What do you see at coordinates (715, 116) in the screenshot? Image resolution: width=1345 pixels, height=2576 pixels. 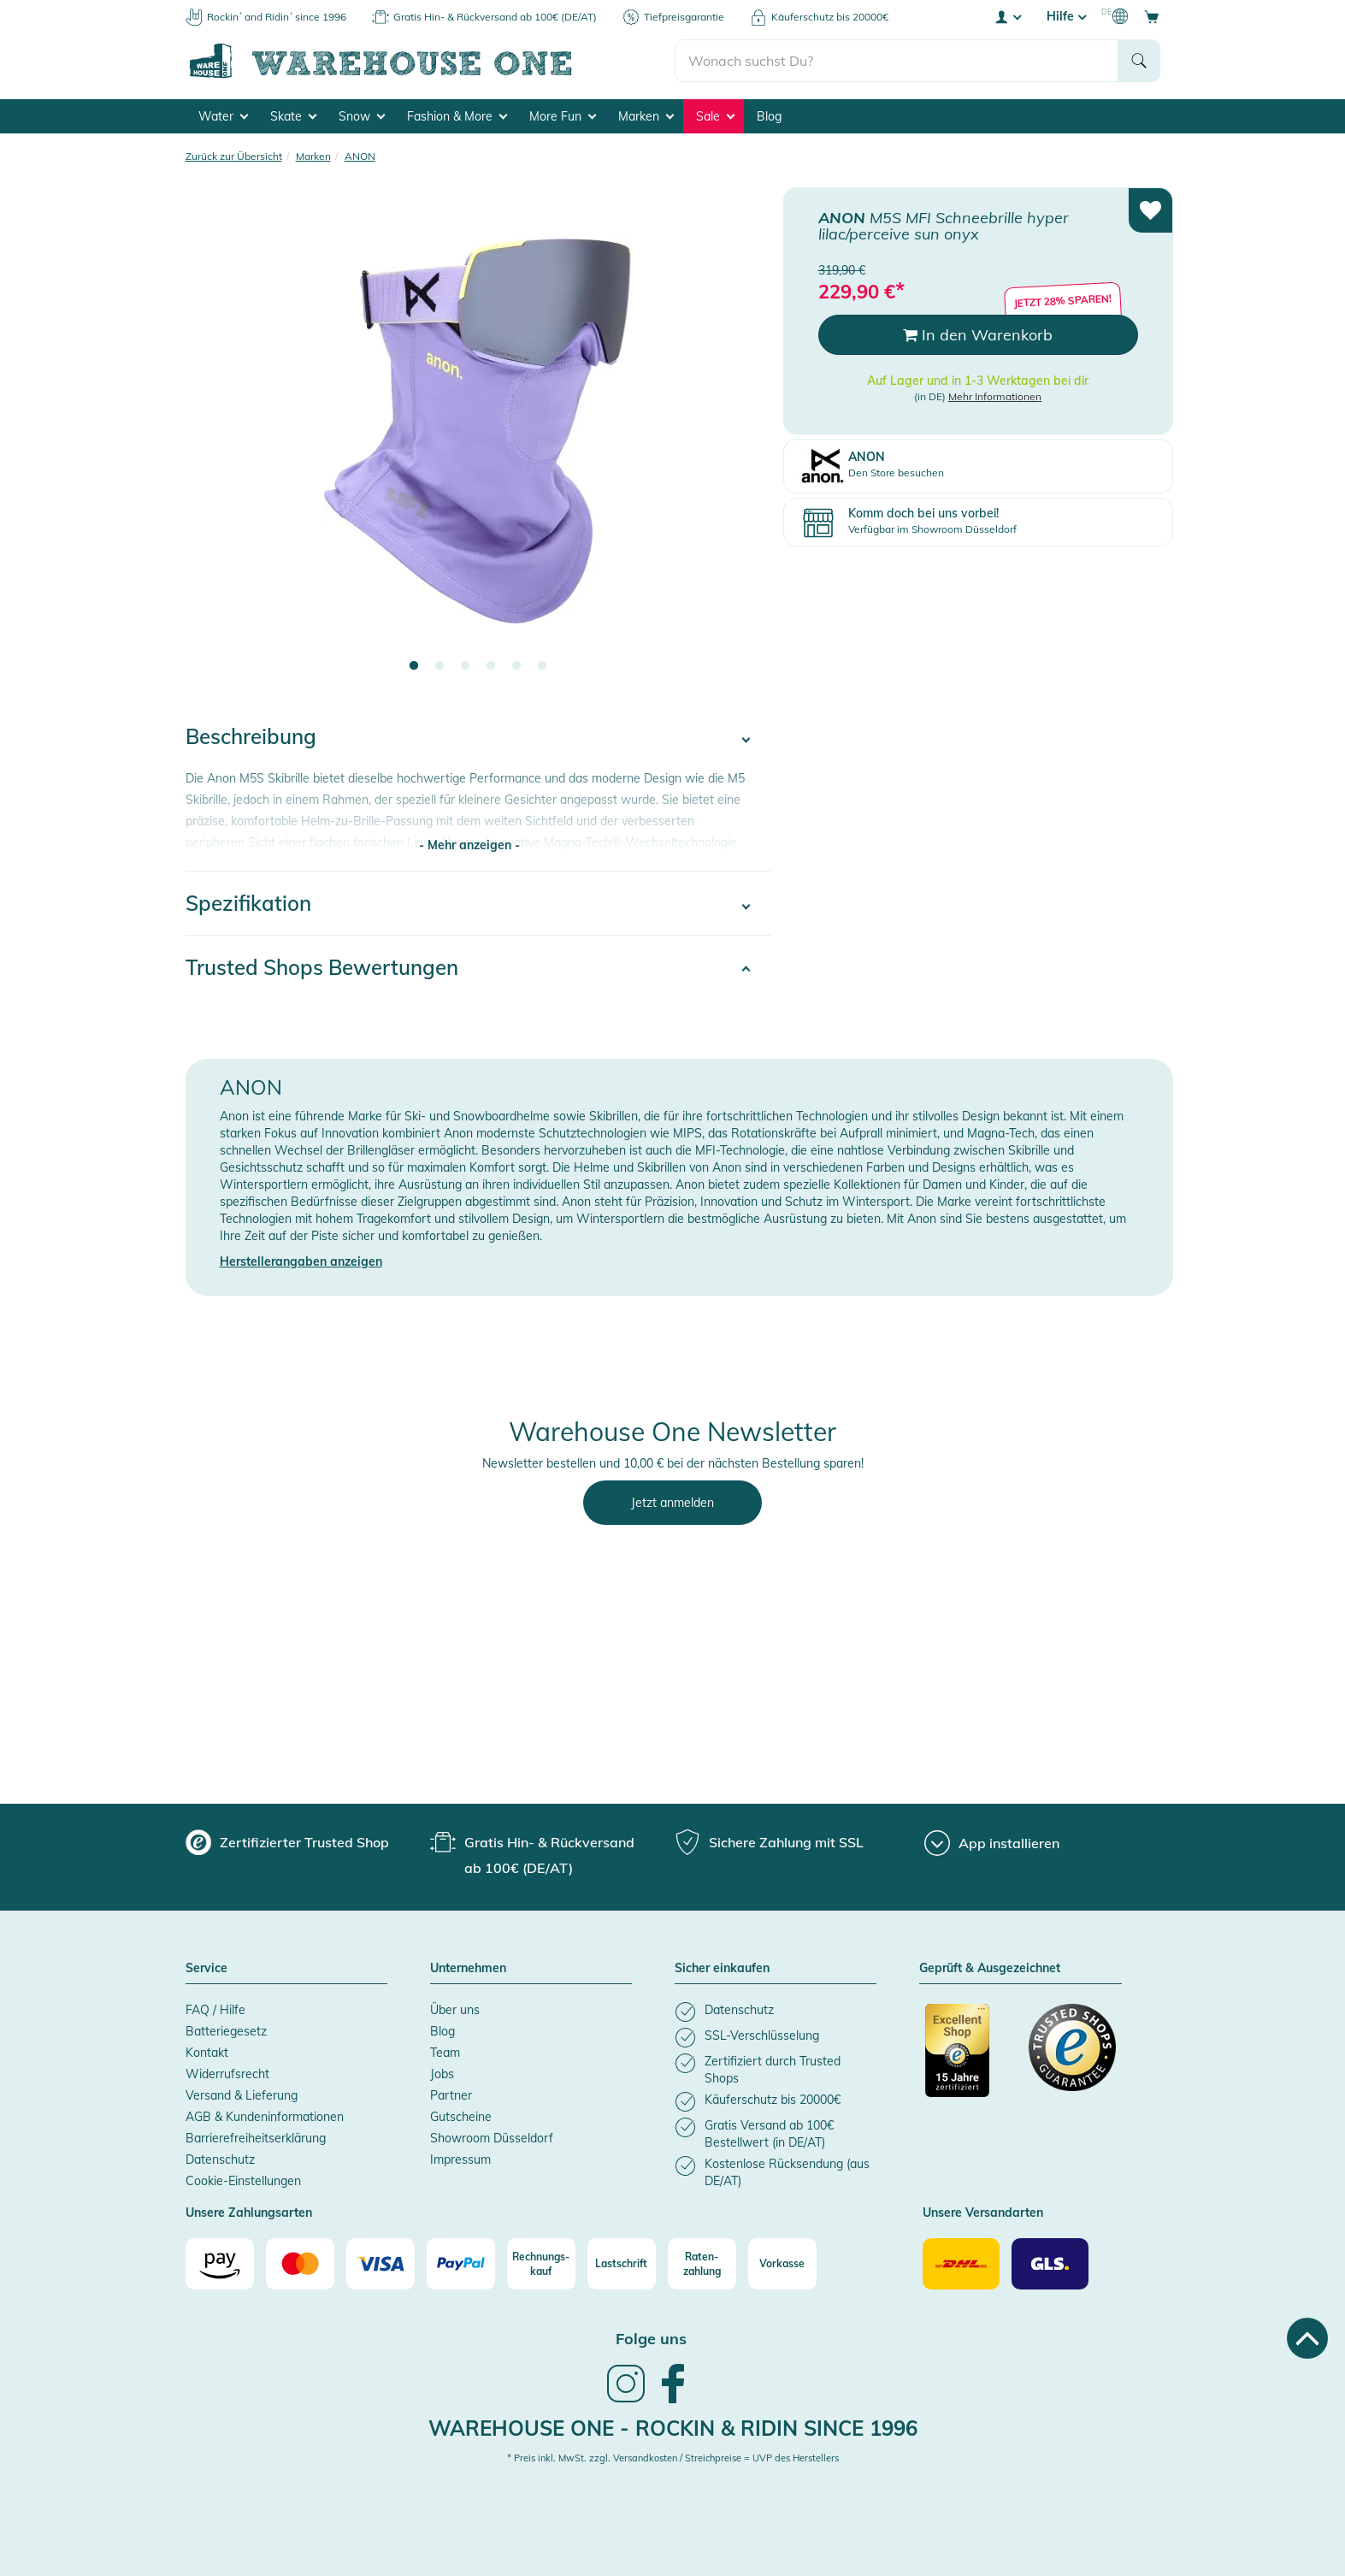 I see `Sale` at bounding box center [715, 116].